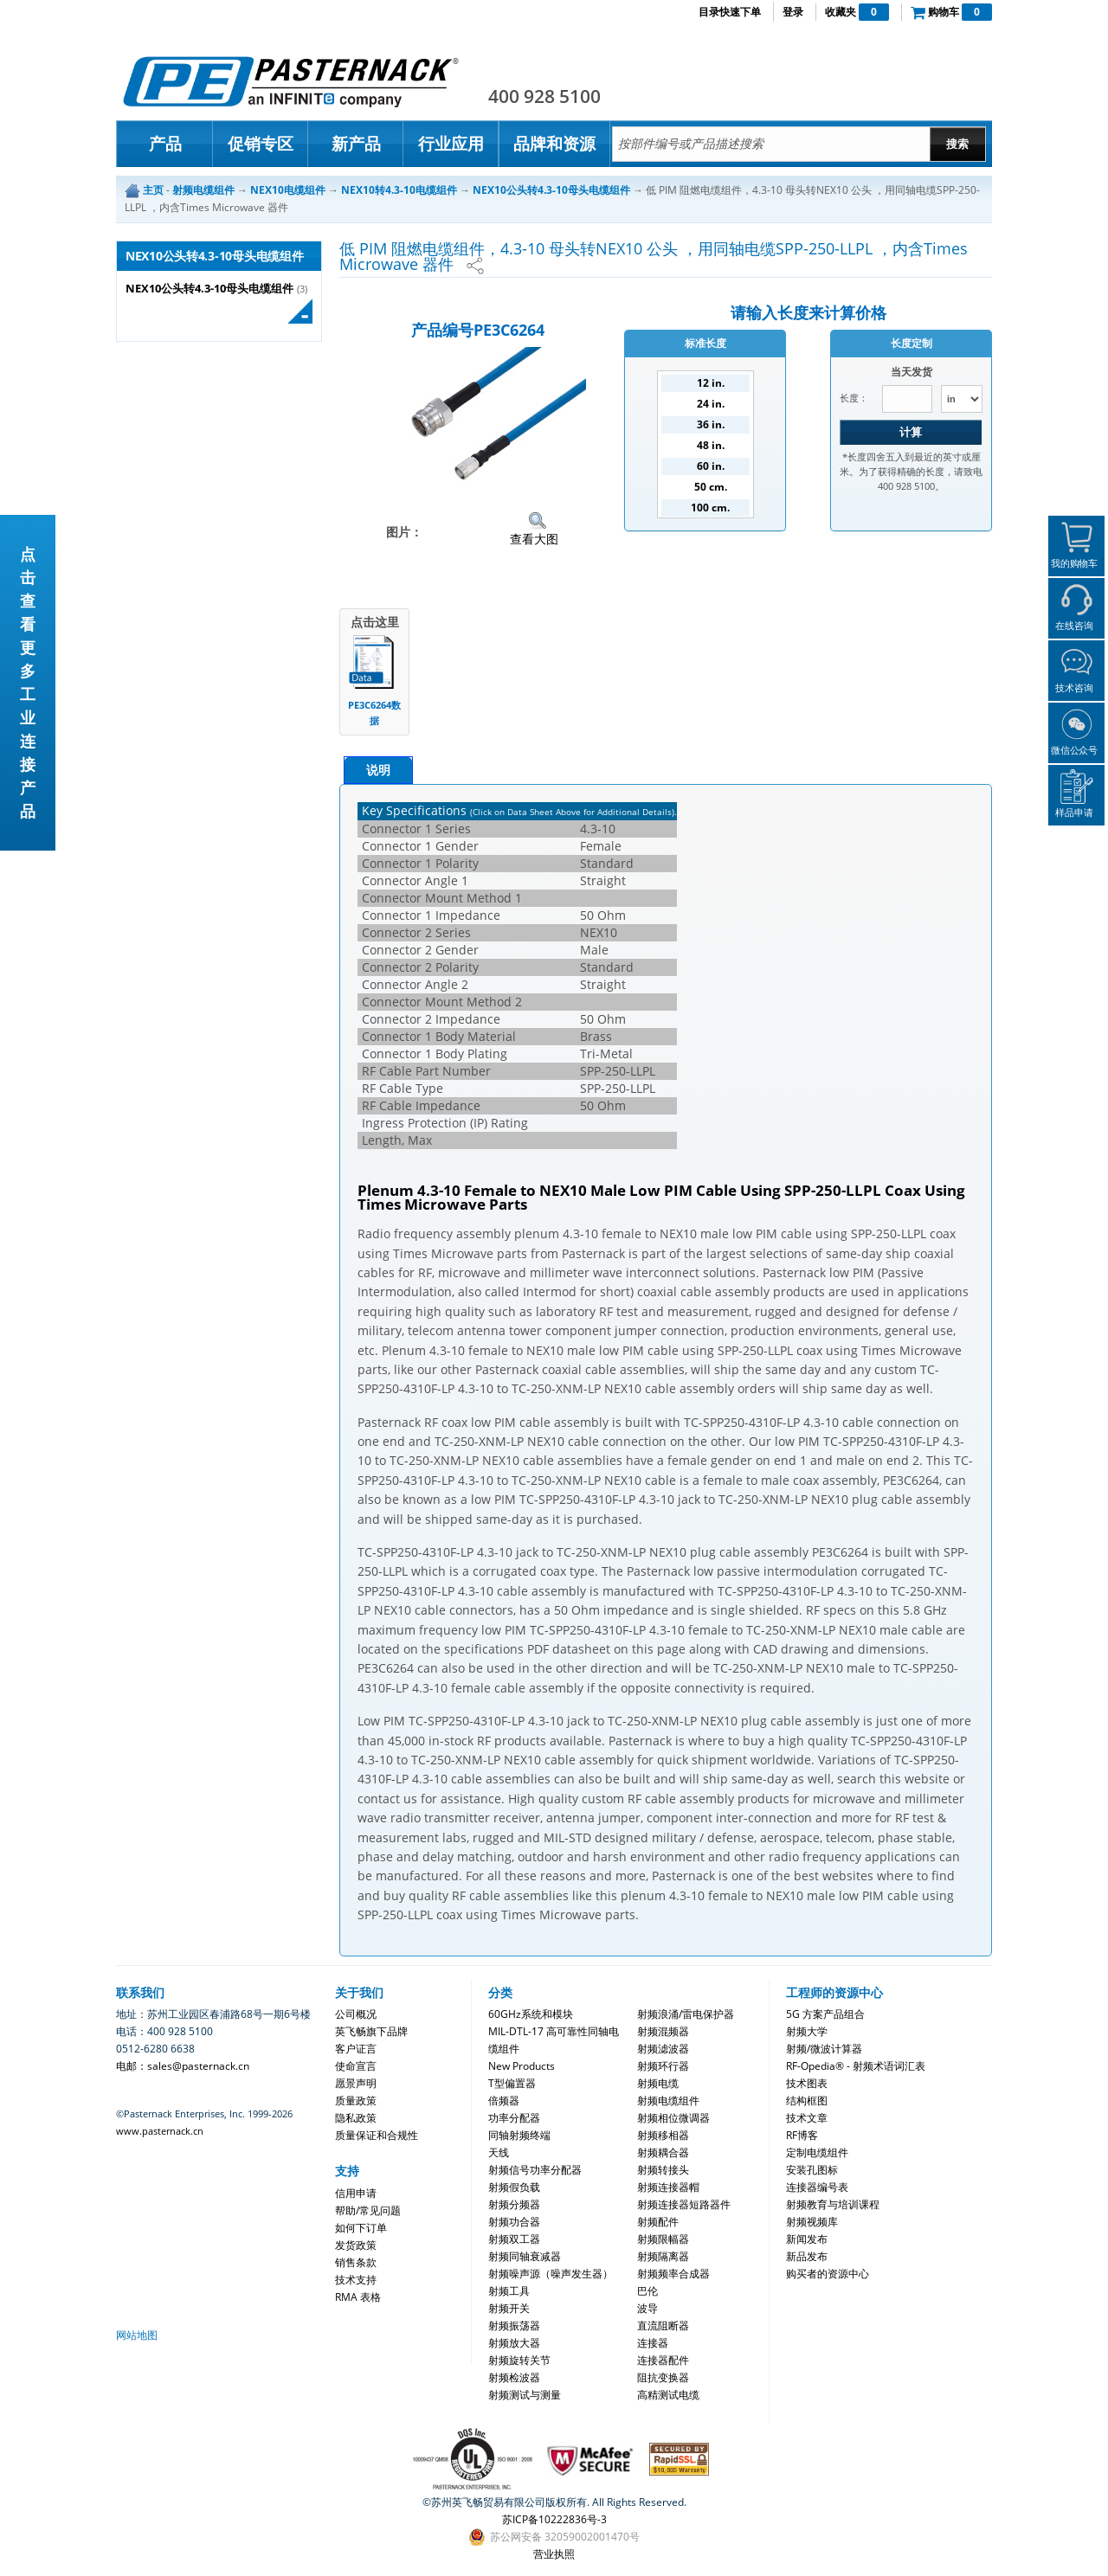  Describe the element at coordinates (514, 2239) in the screenshot. I see `射频双工器` at that location.